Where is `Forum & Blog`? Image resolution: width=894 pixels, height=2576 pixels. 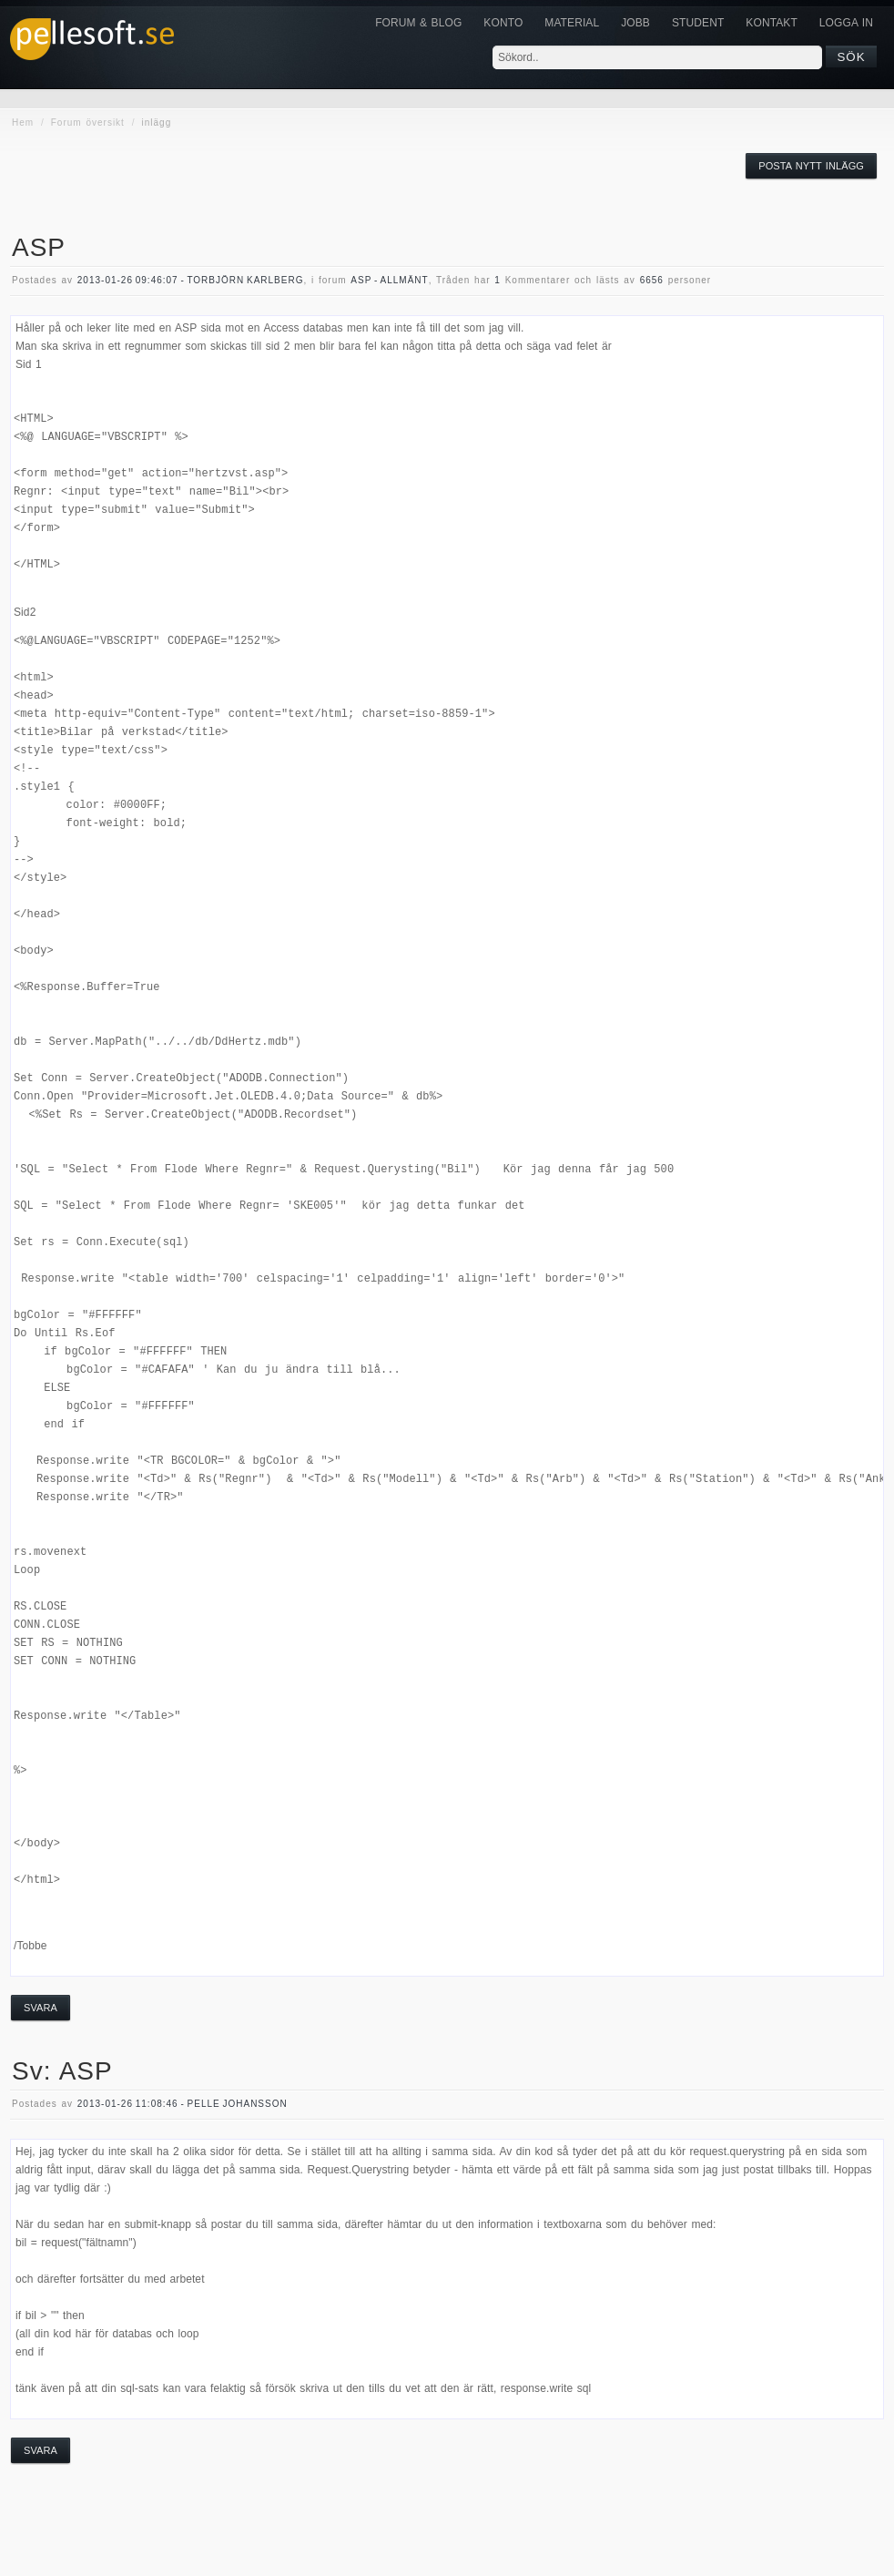
Forum & Blog is located at coordinates (418, 22).